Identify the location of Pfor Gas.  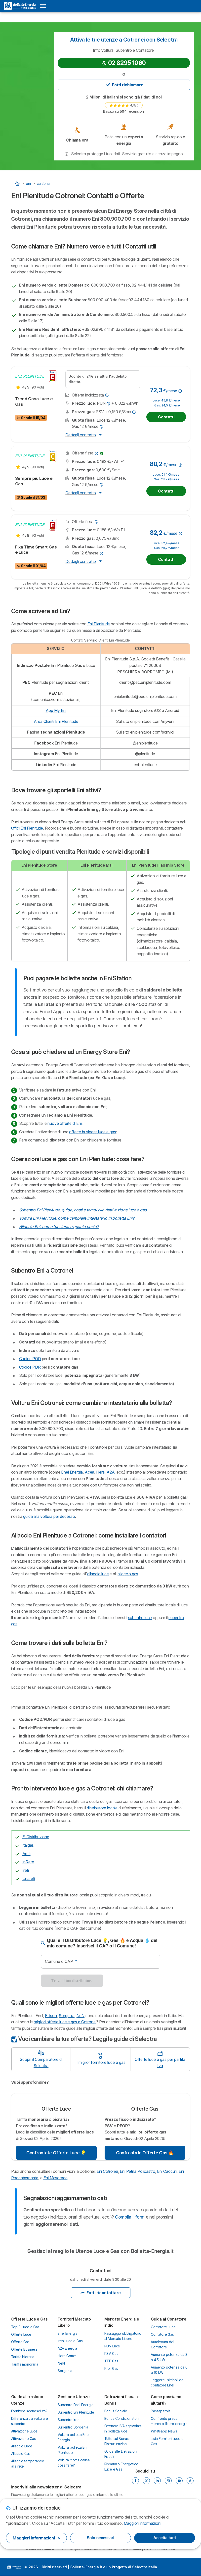
(111, 2368).